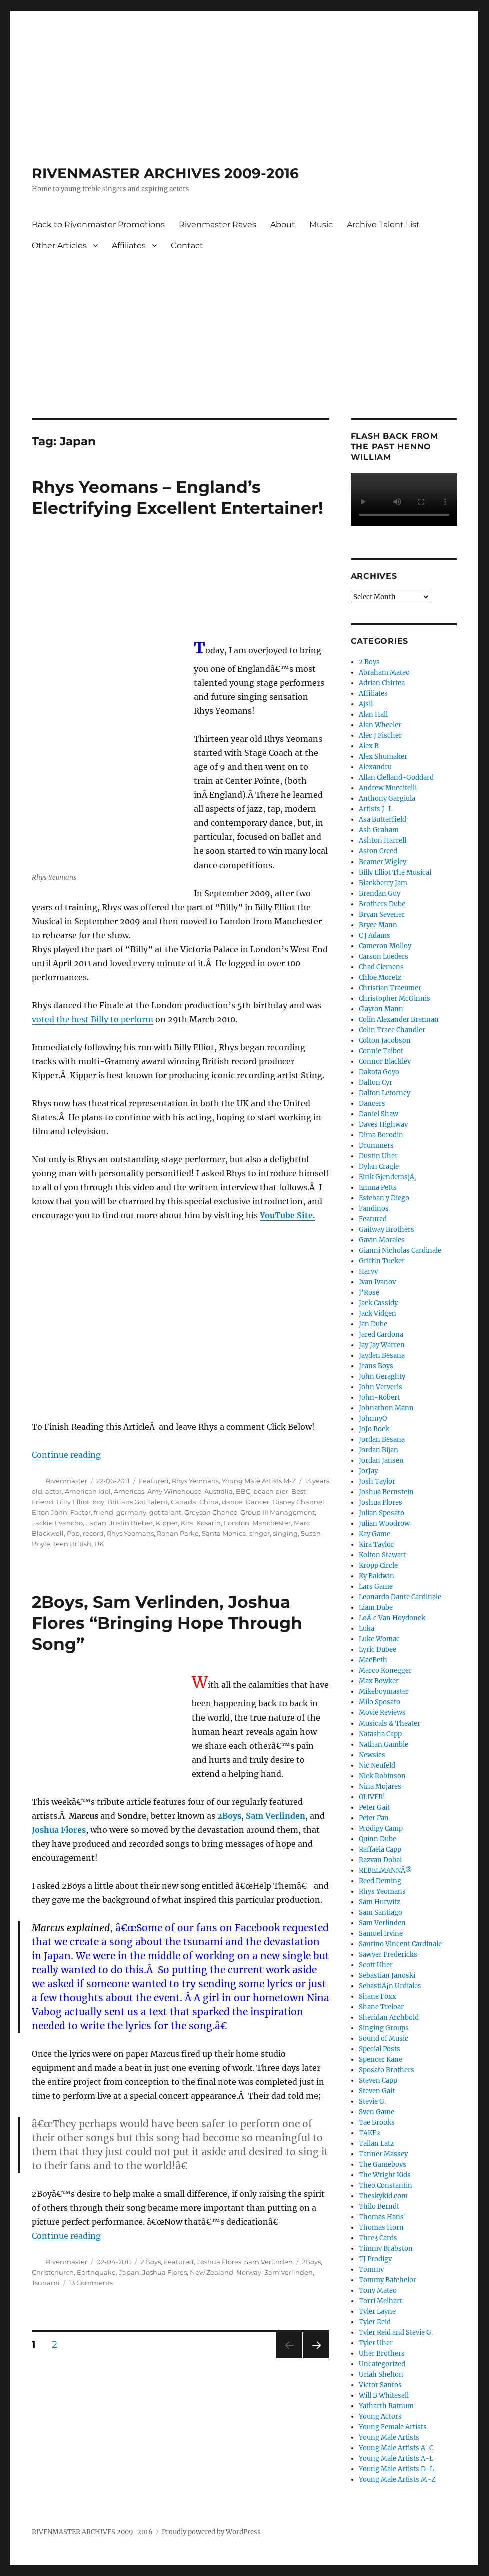  I want to click on Young Female Artists, so click(393, 2427).